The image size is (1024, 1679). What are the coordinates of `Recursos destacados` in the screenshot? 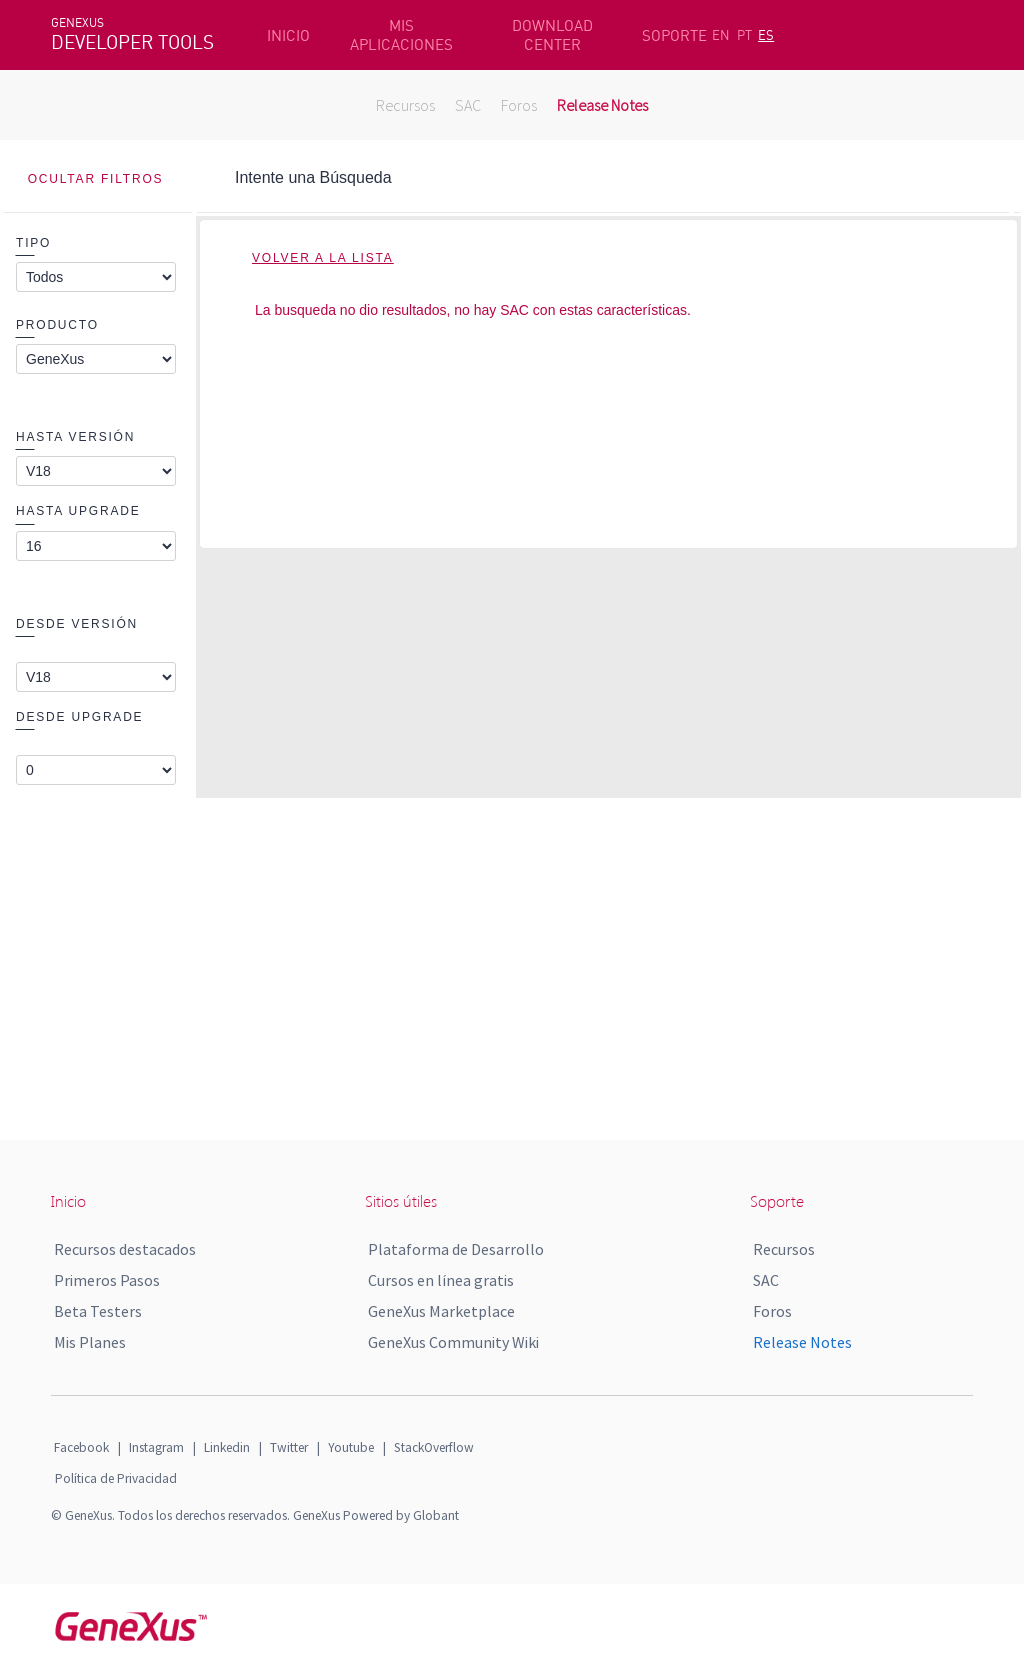 It's located at (125, 1249).